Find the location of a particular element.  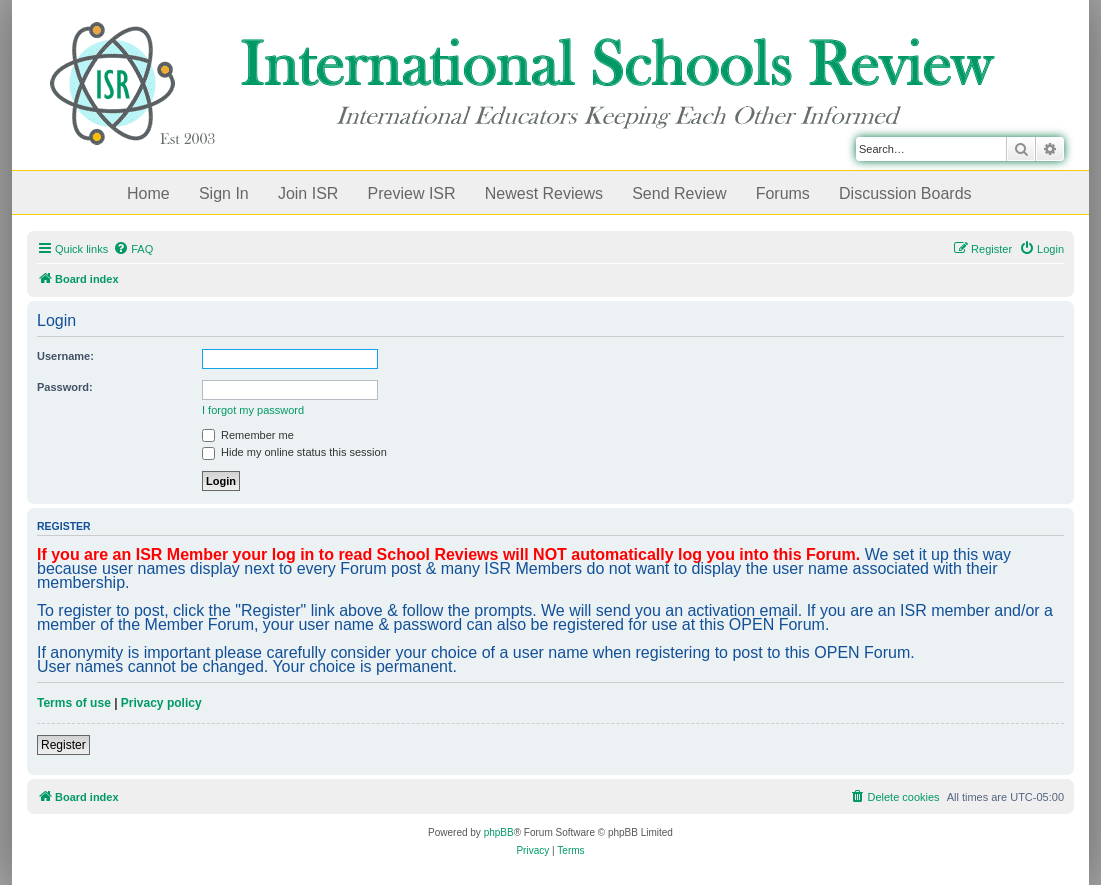

Terms of use is located at coordinates (74, 703).